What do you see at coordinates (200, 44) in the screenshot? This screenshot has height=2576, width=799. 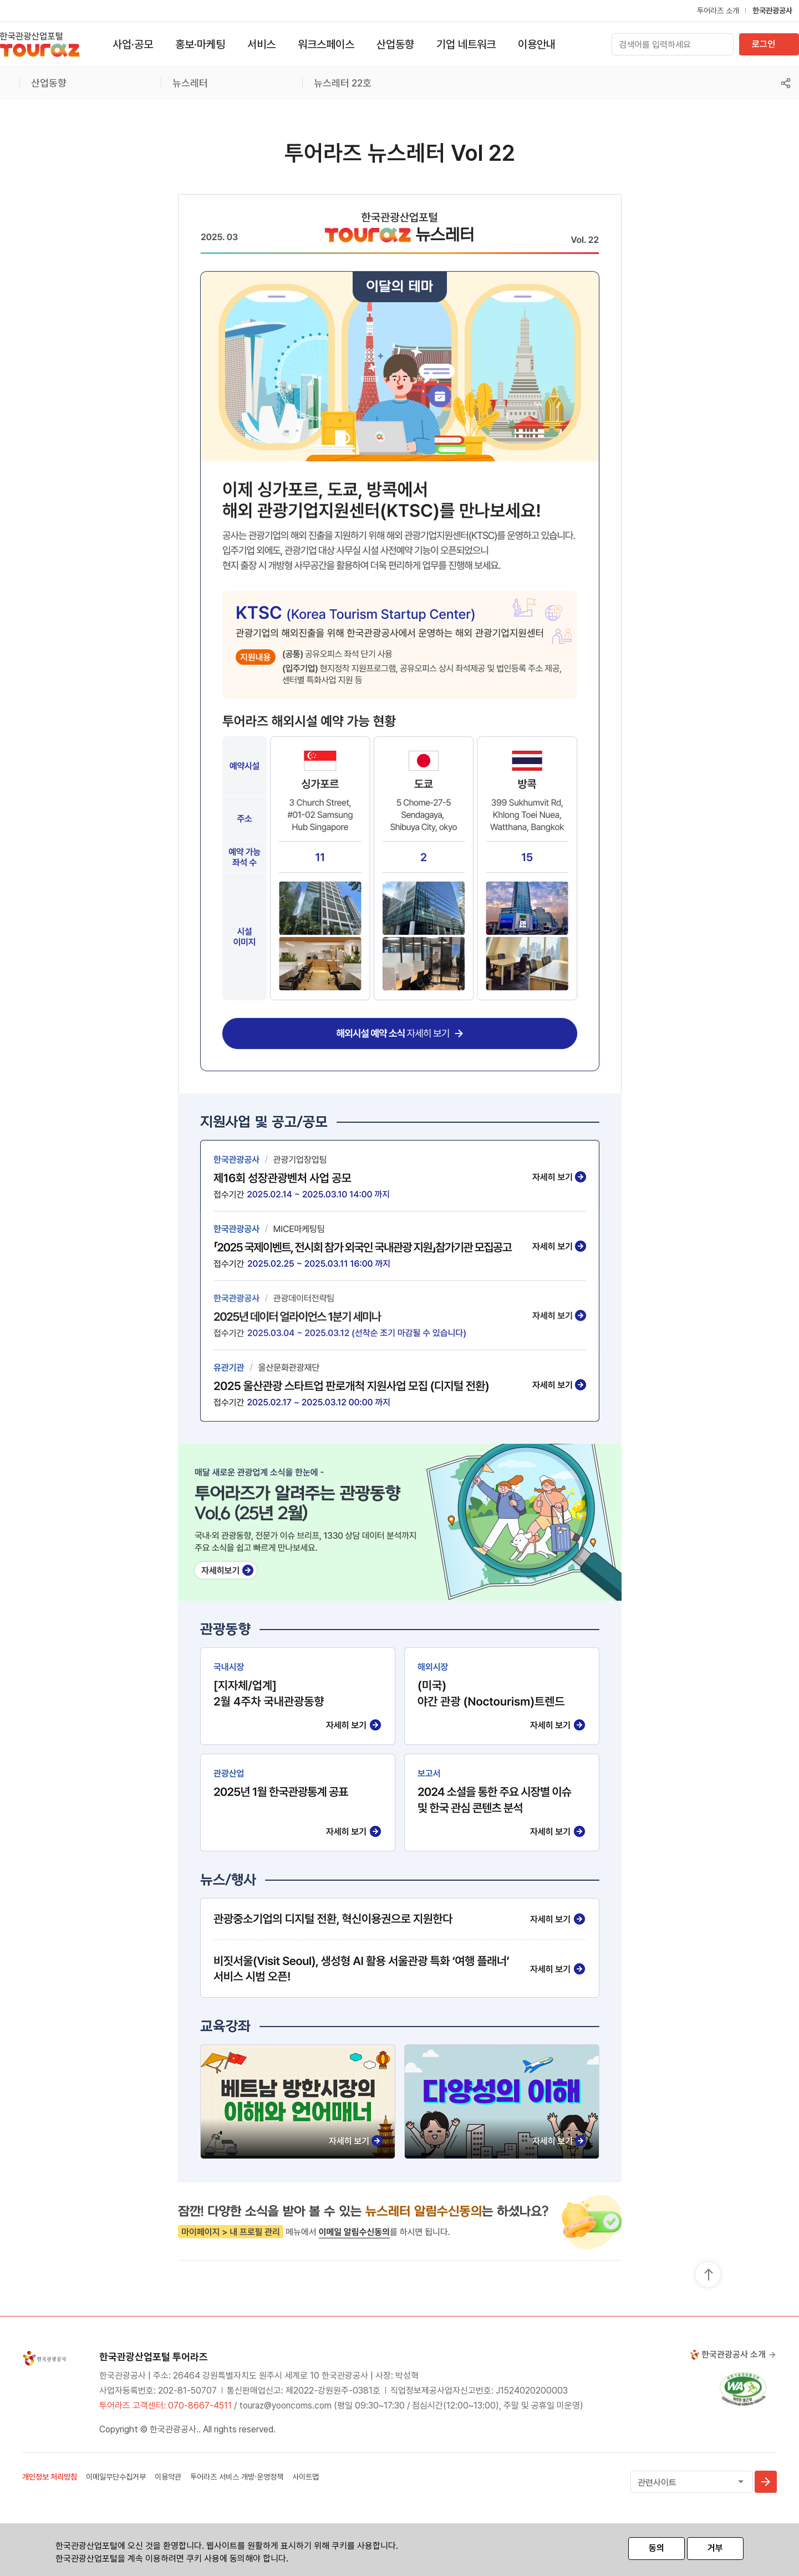 I see `홍보·마케팅` at bounding box center [200, 44].